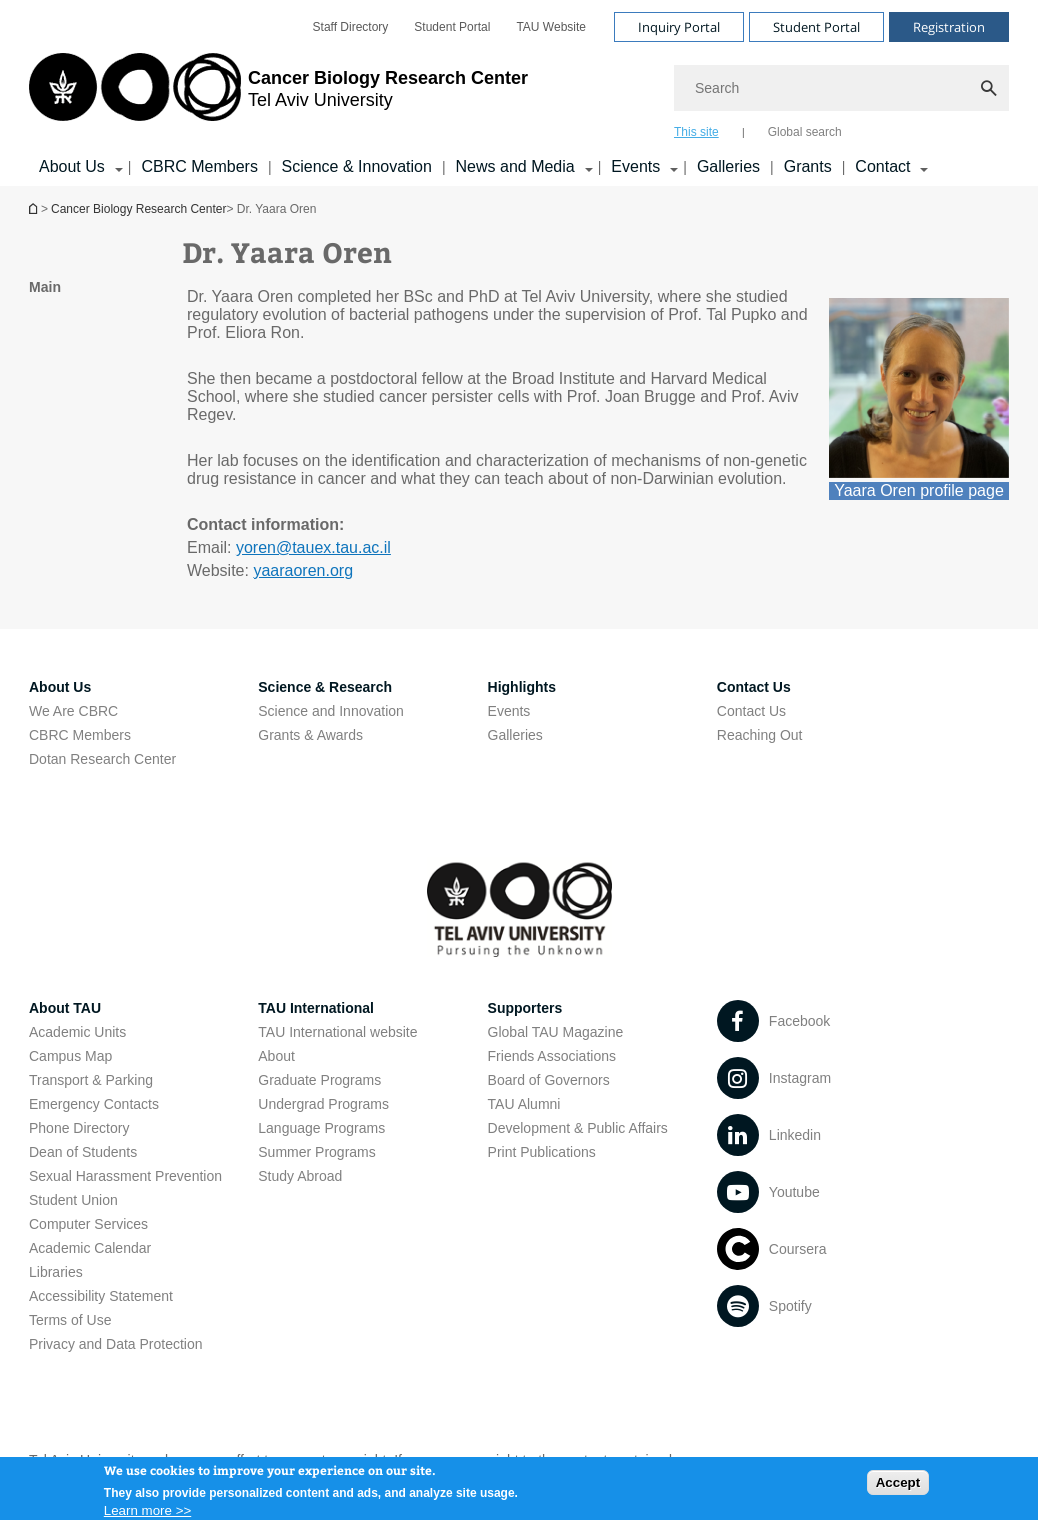 This screenshot has width=1038, height=1520. Describe the element at coordinates (578, 1128) in the screenshot. I see `Development & Public Affairs` at that location.